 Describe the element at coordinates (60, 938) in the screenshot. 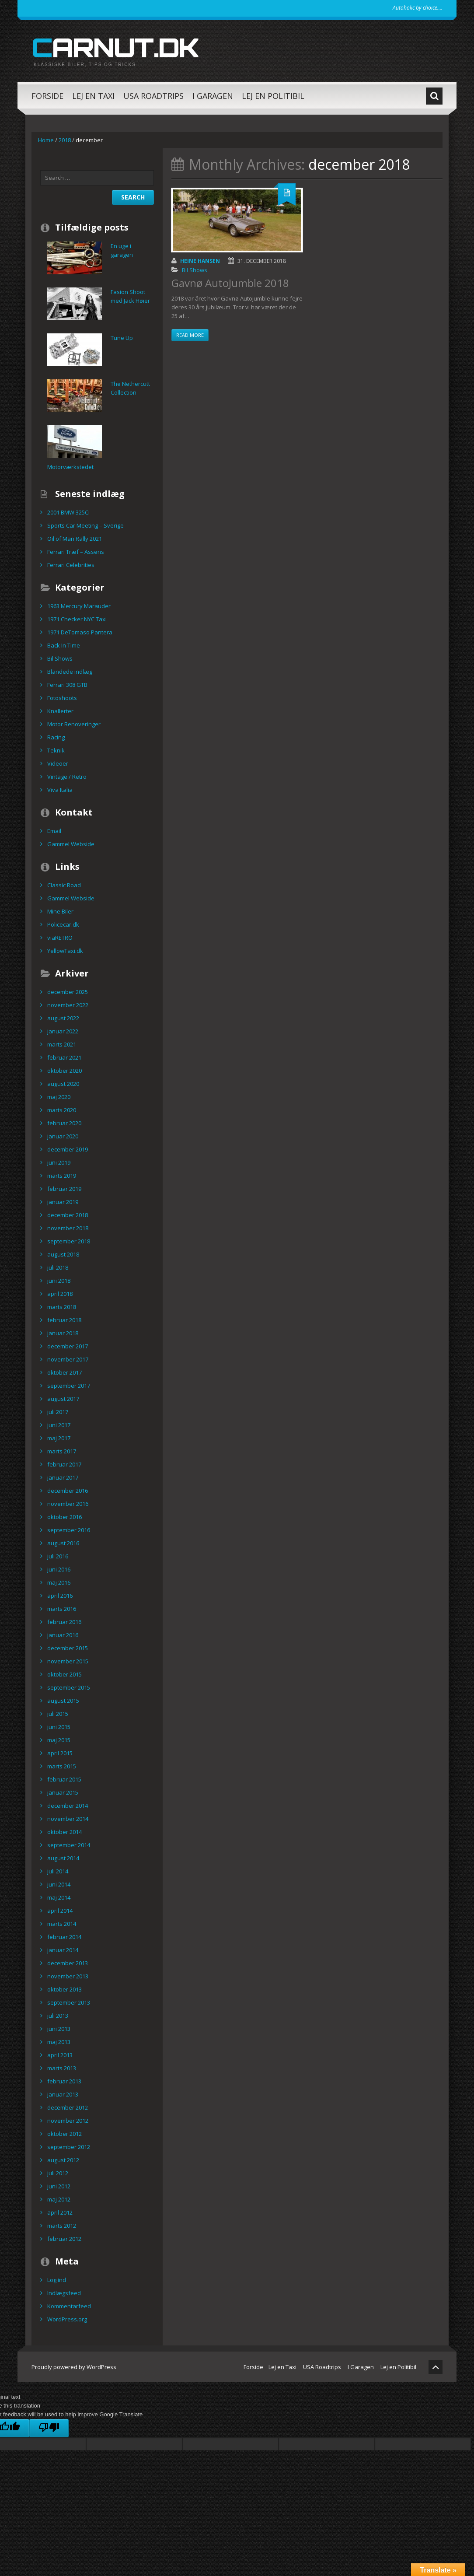

I see `viaRETRO` at that location.